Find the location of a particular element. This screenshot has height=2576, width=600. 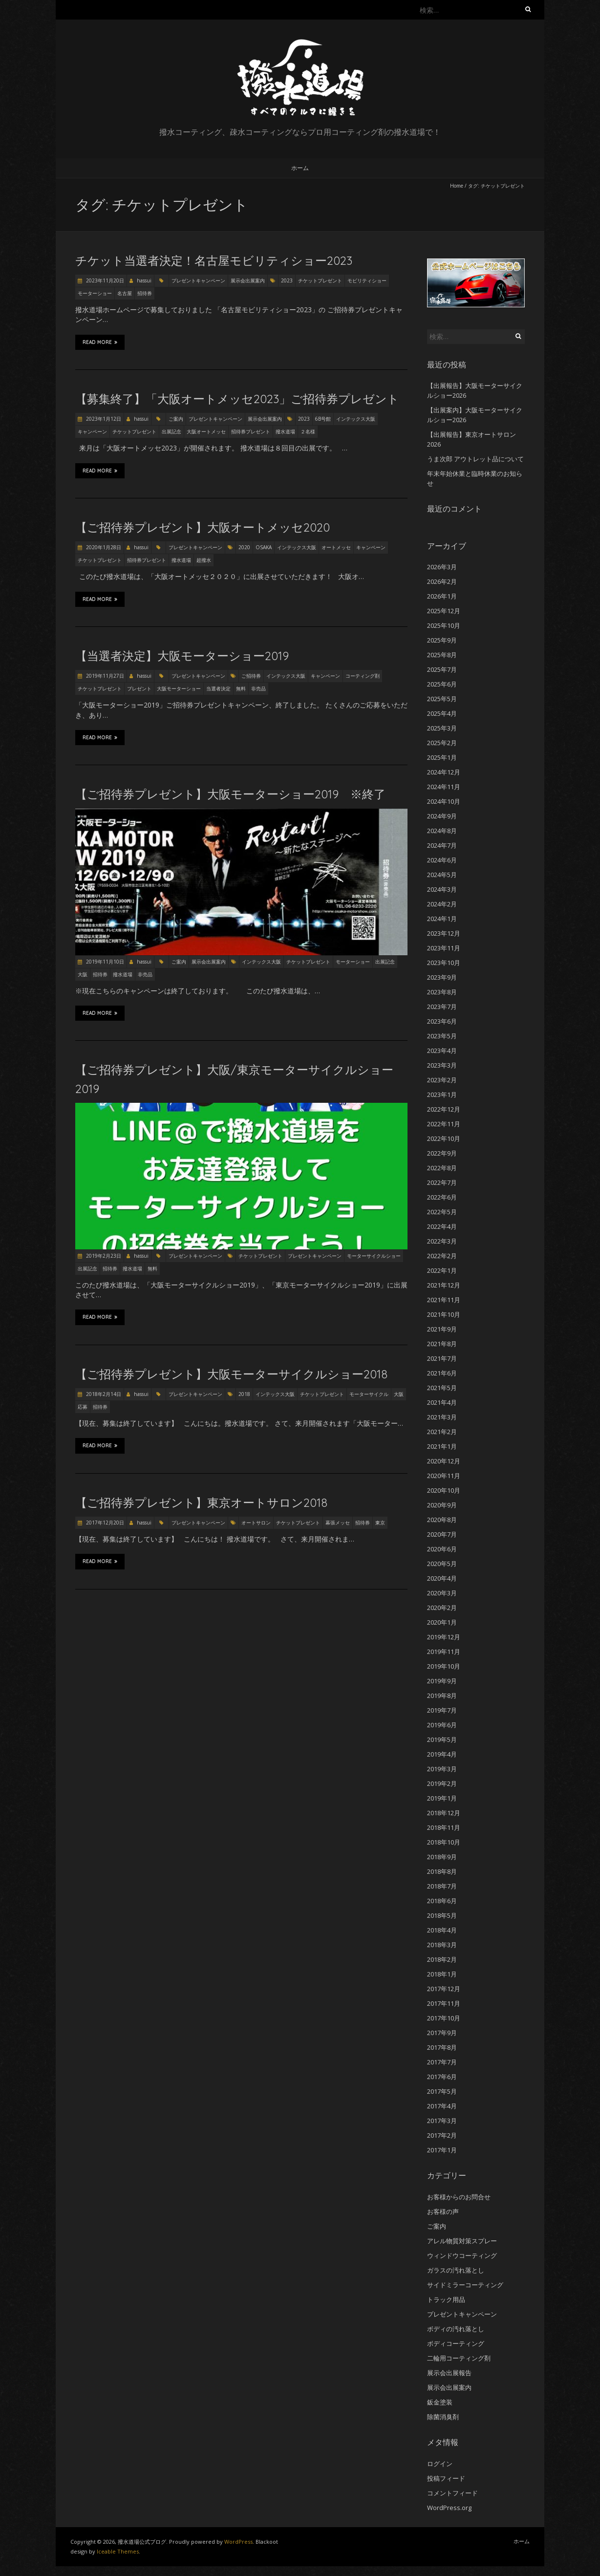

2024年11月 is located at coordinates (443, 786).